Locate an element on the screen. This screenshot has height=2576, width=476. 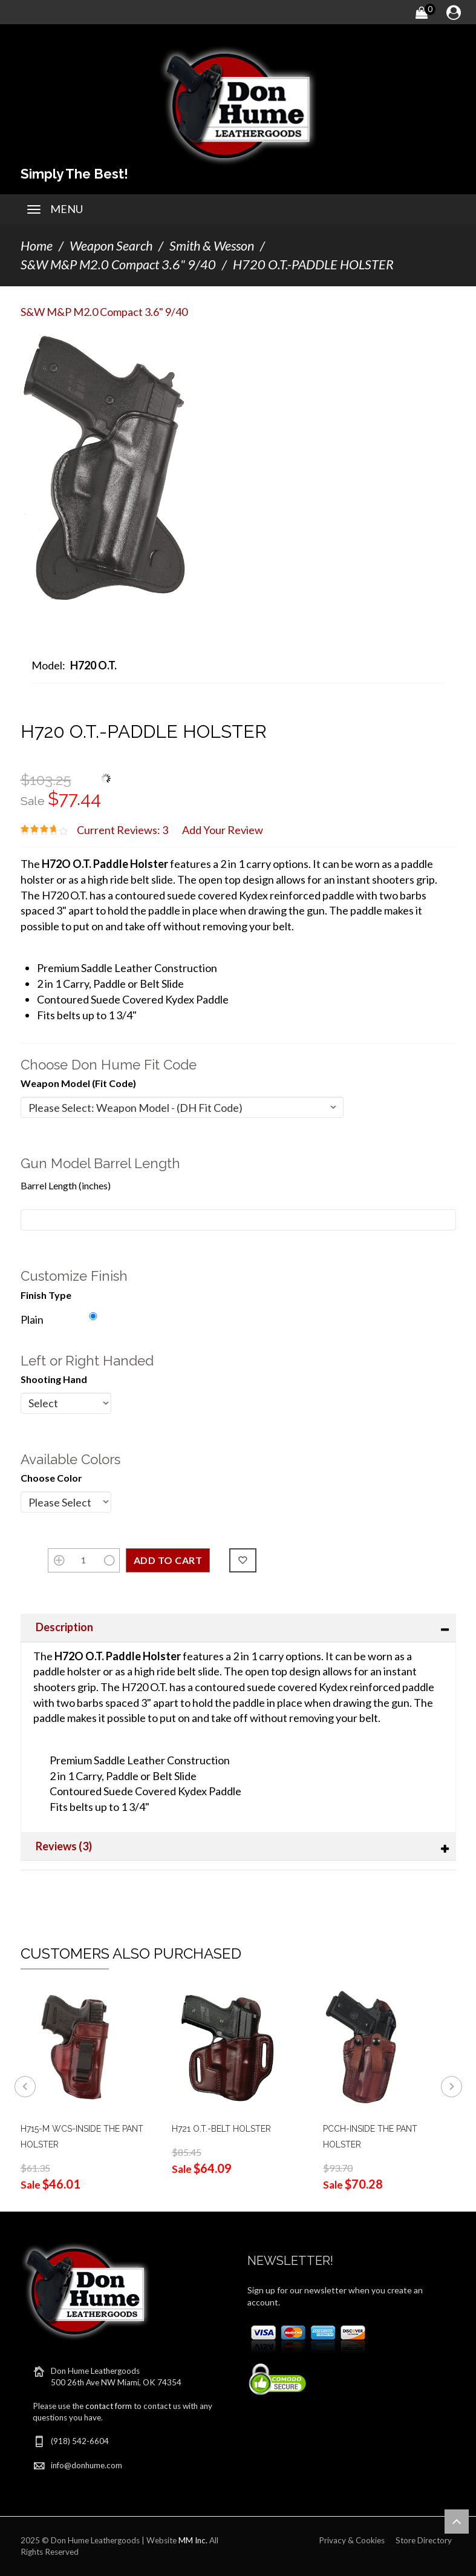
Smith & Wesson is located at coordinates (211, 246).